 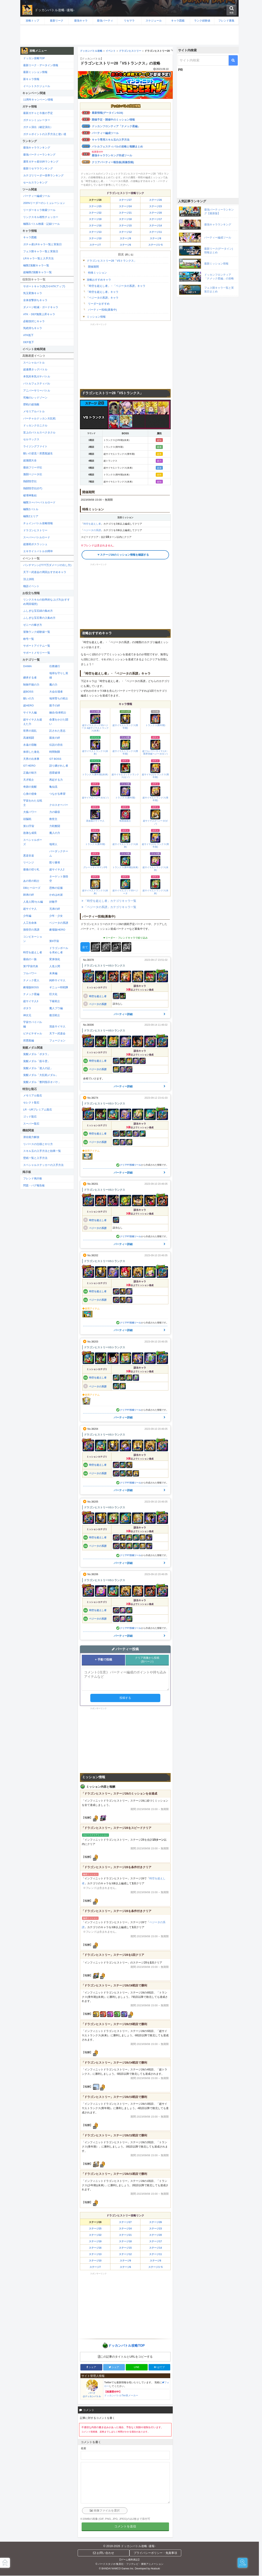 What do you see at coordinates (42, 244) in the screenshot?
I see `ガチャ産LRキャラ一覧と実装日` at bounding box center [42, 244].